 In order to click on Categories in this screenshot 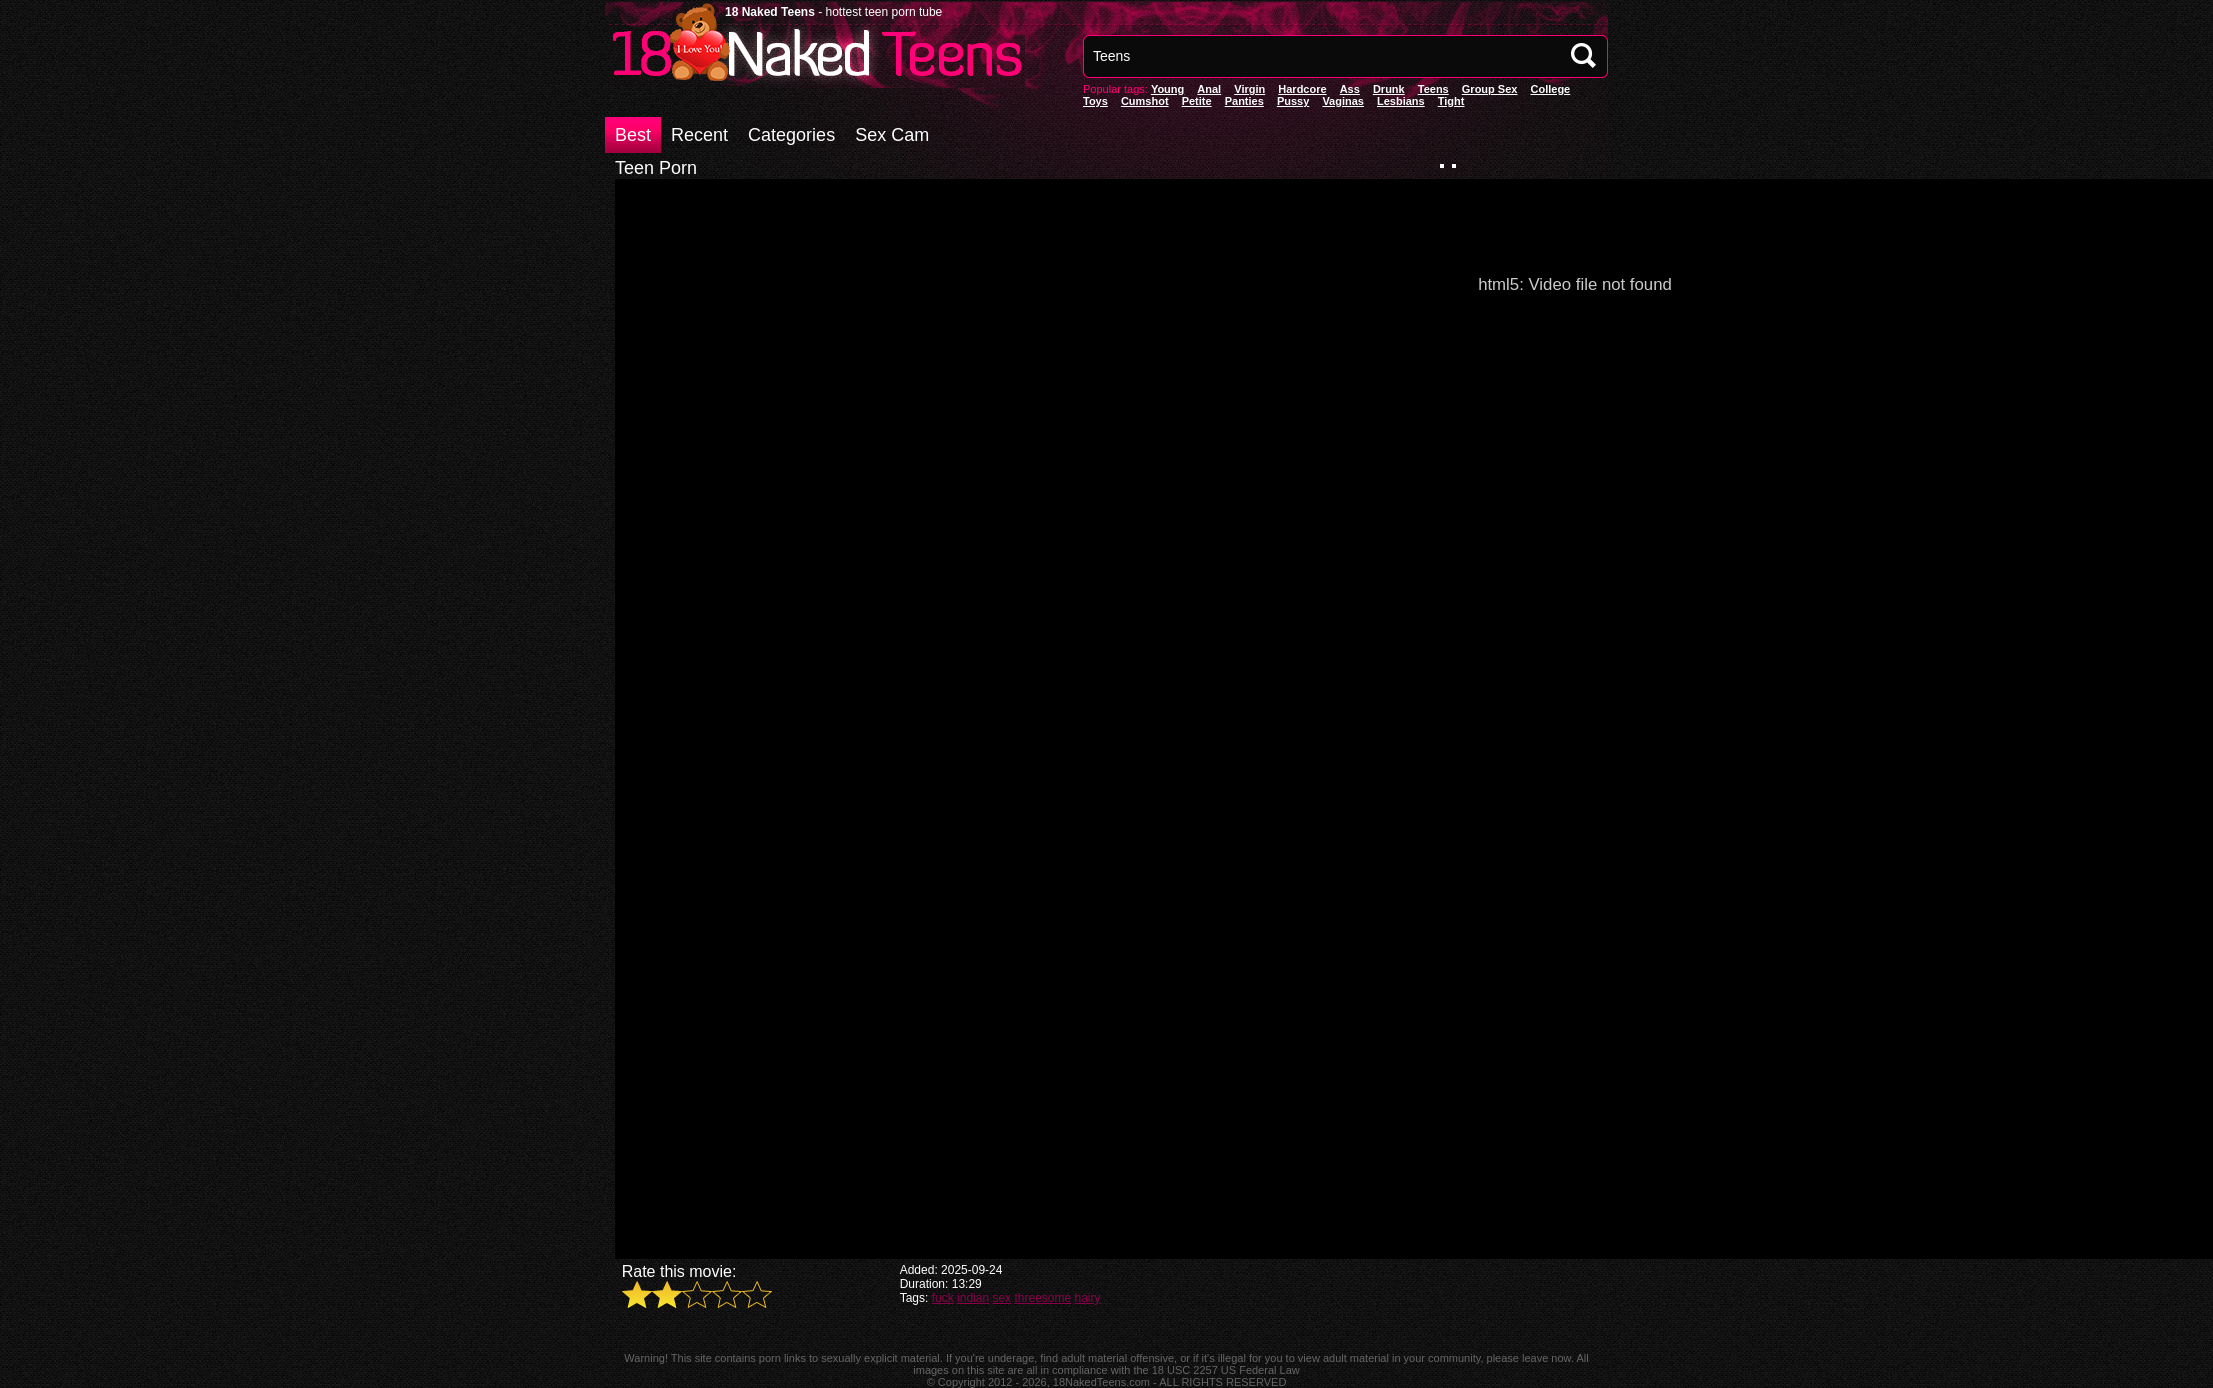, I will do `click(791, 135)`.